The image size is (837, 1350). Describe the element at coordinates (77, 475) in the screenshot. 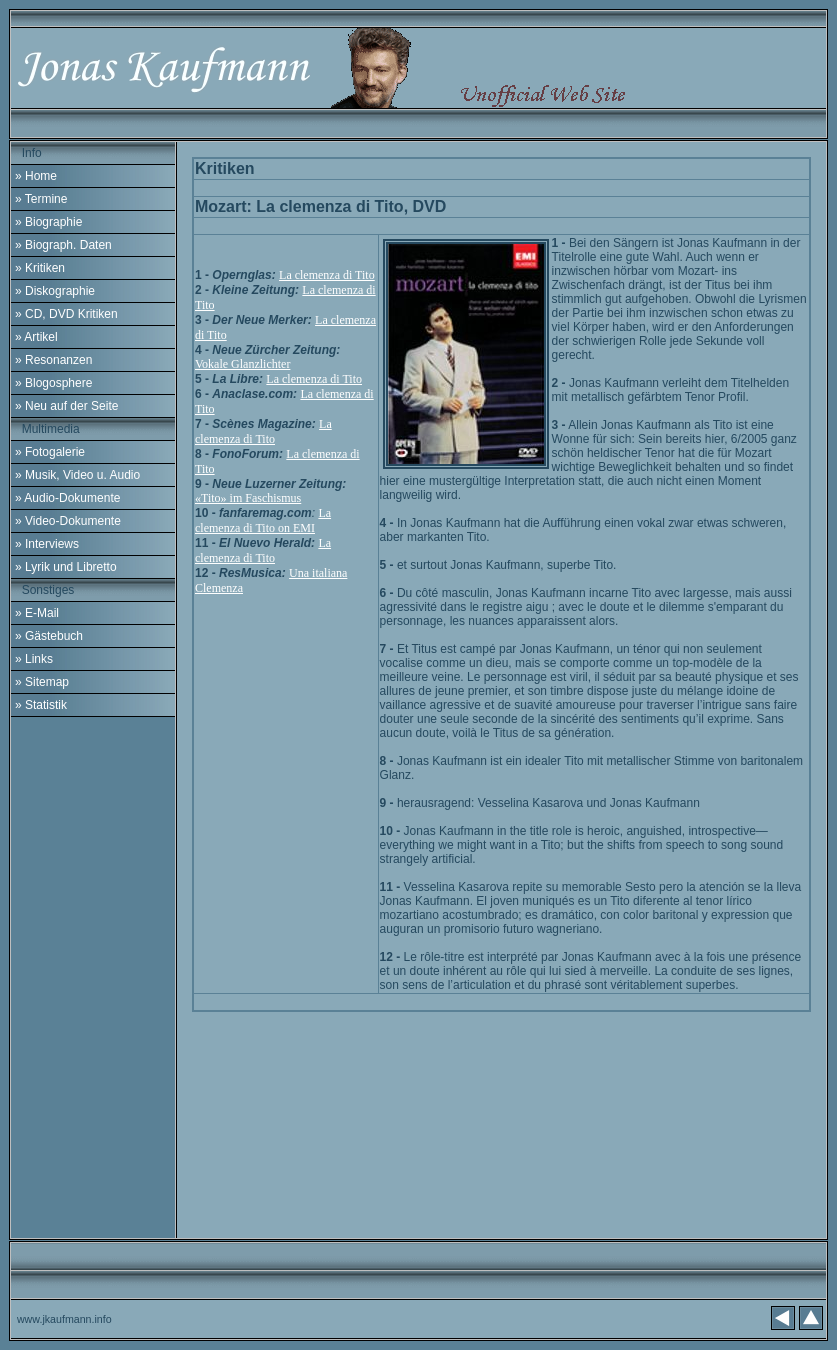

I see `» Musik, Video u. Audio` at that location.